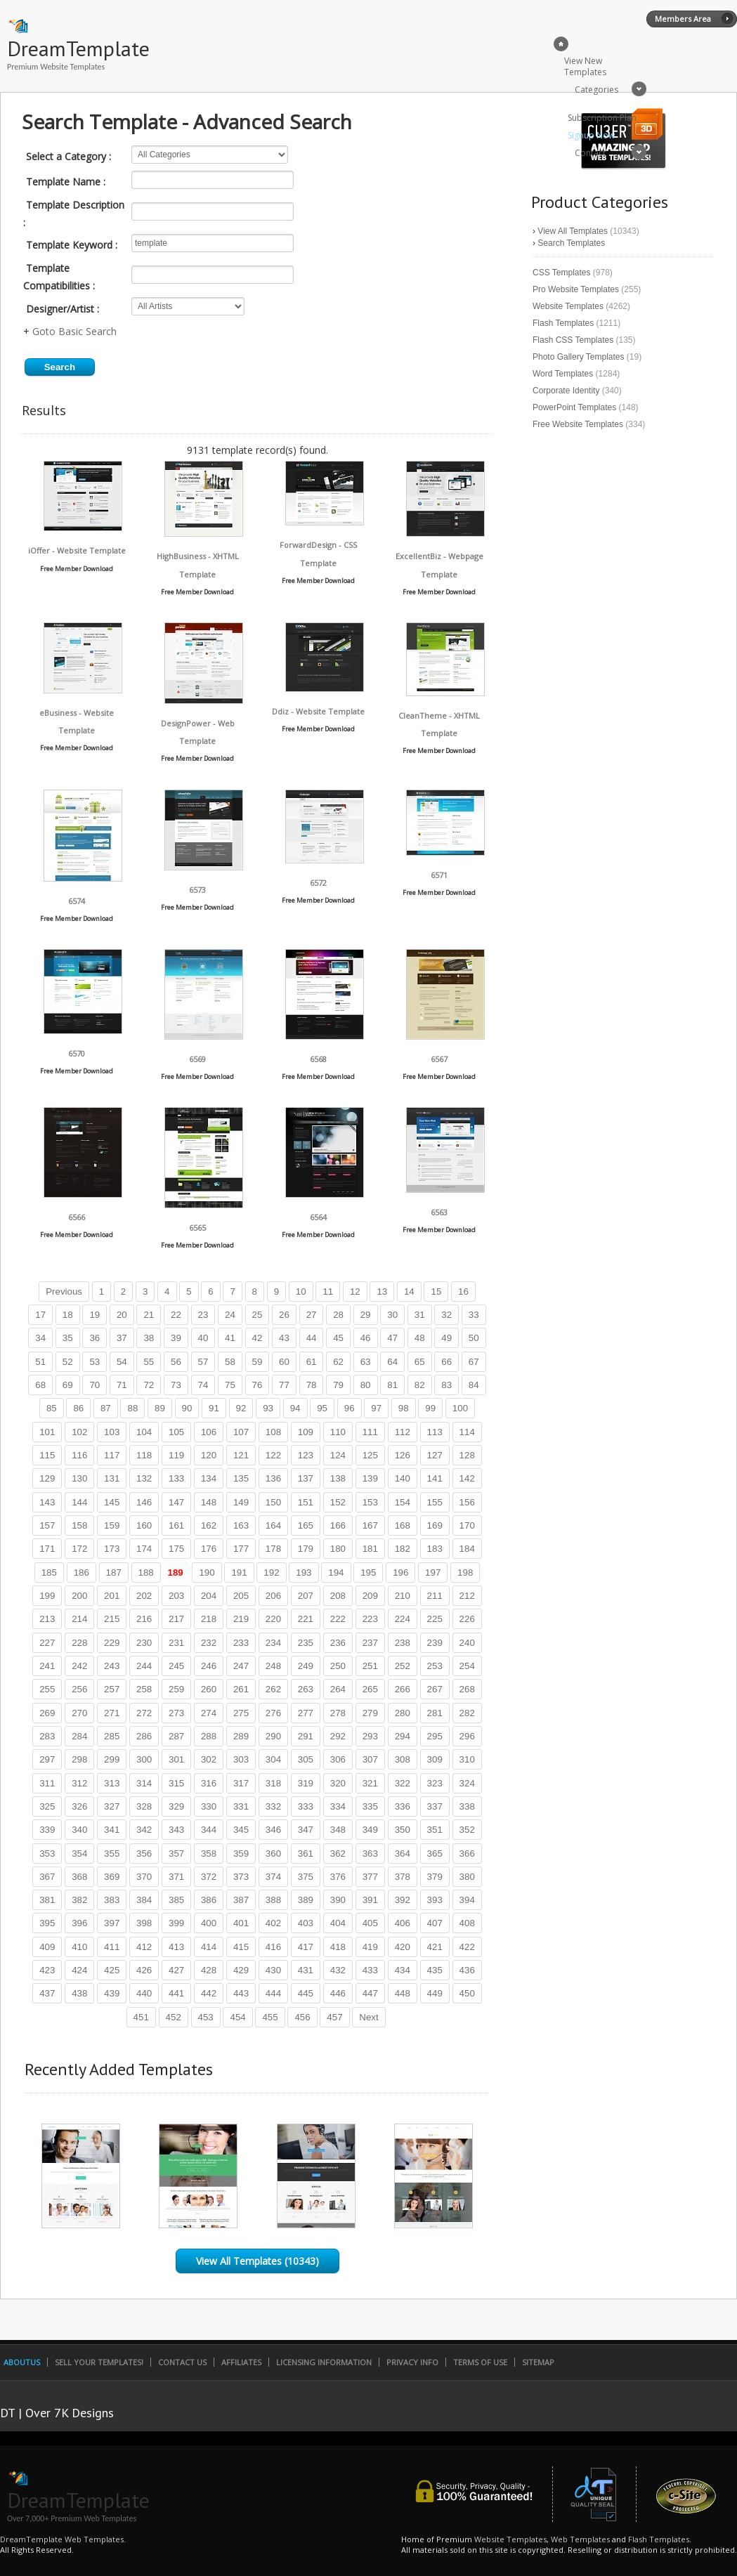 Image resolution: width=737 pixels, height=2576 pixels. What do you see at coordinates (187, 1408) in the screenshot?
I see `90` at bounding box center [187, 1408].